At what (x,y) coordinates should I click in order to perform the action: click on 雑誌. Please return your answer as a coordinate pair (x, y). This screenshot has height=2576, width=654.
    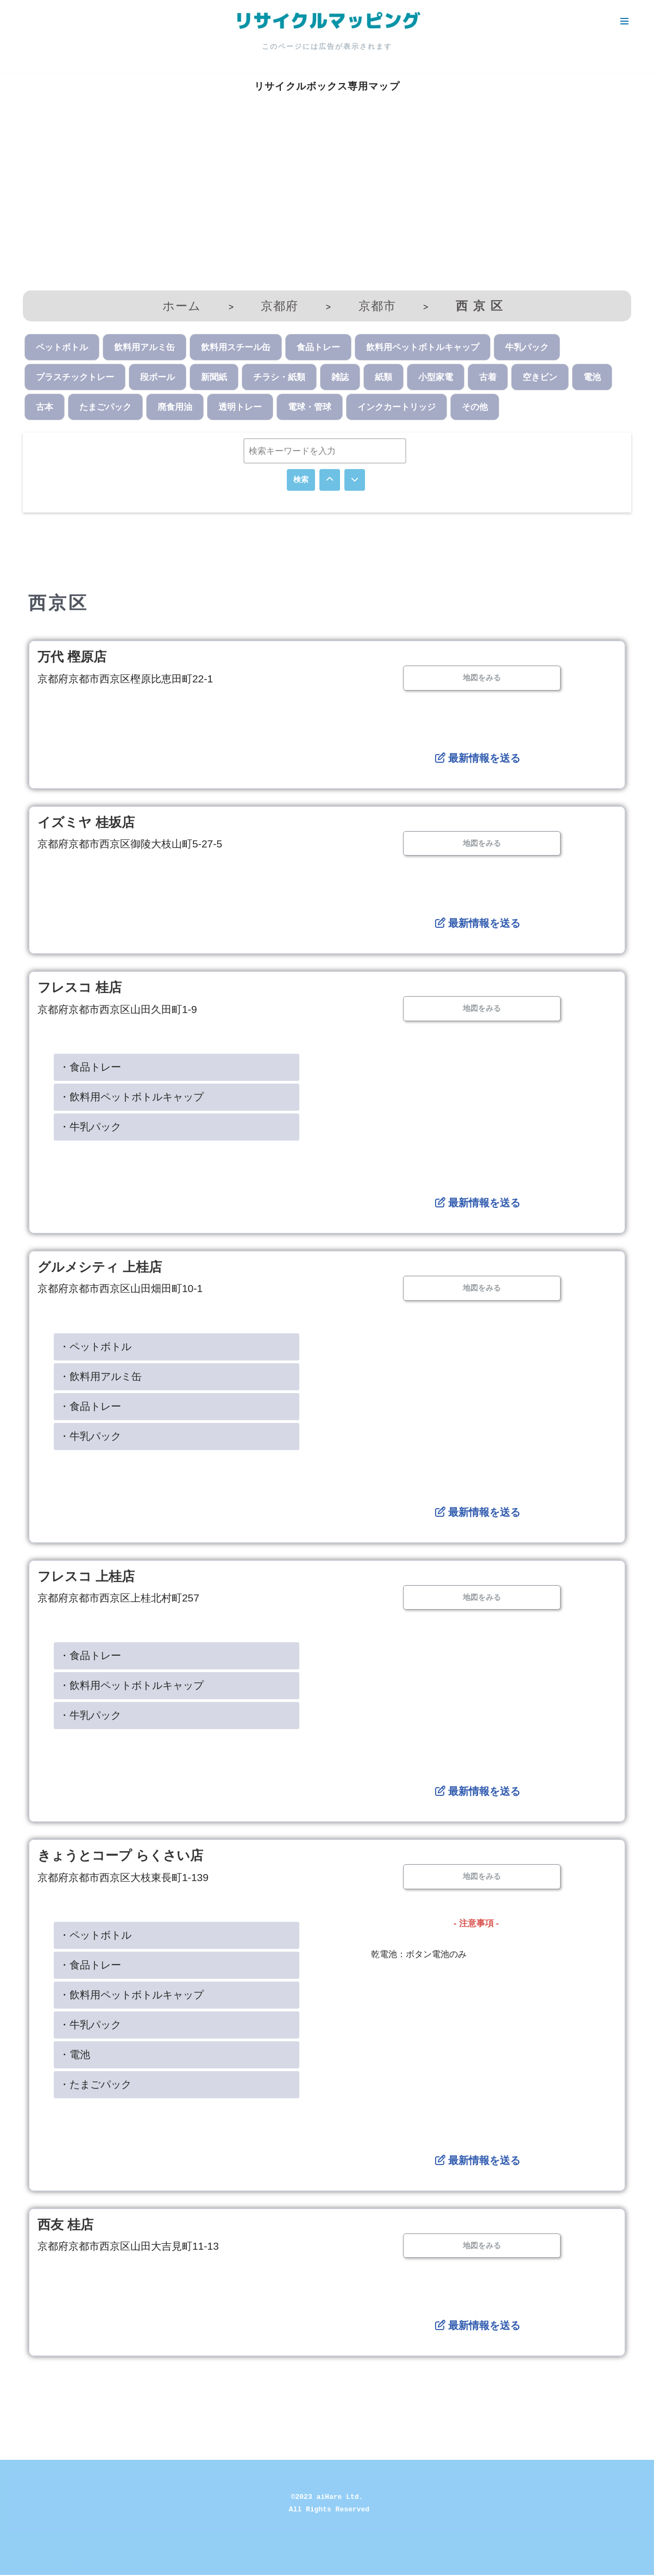
    Looking at the image, I should click on (340, 377).